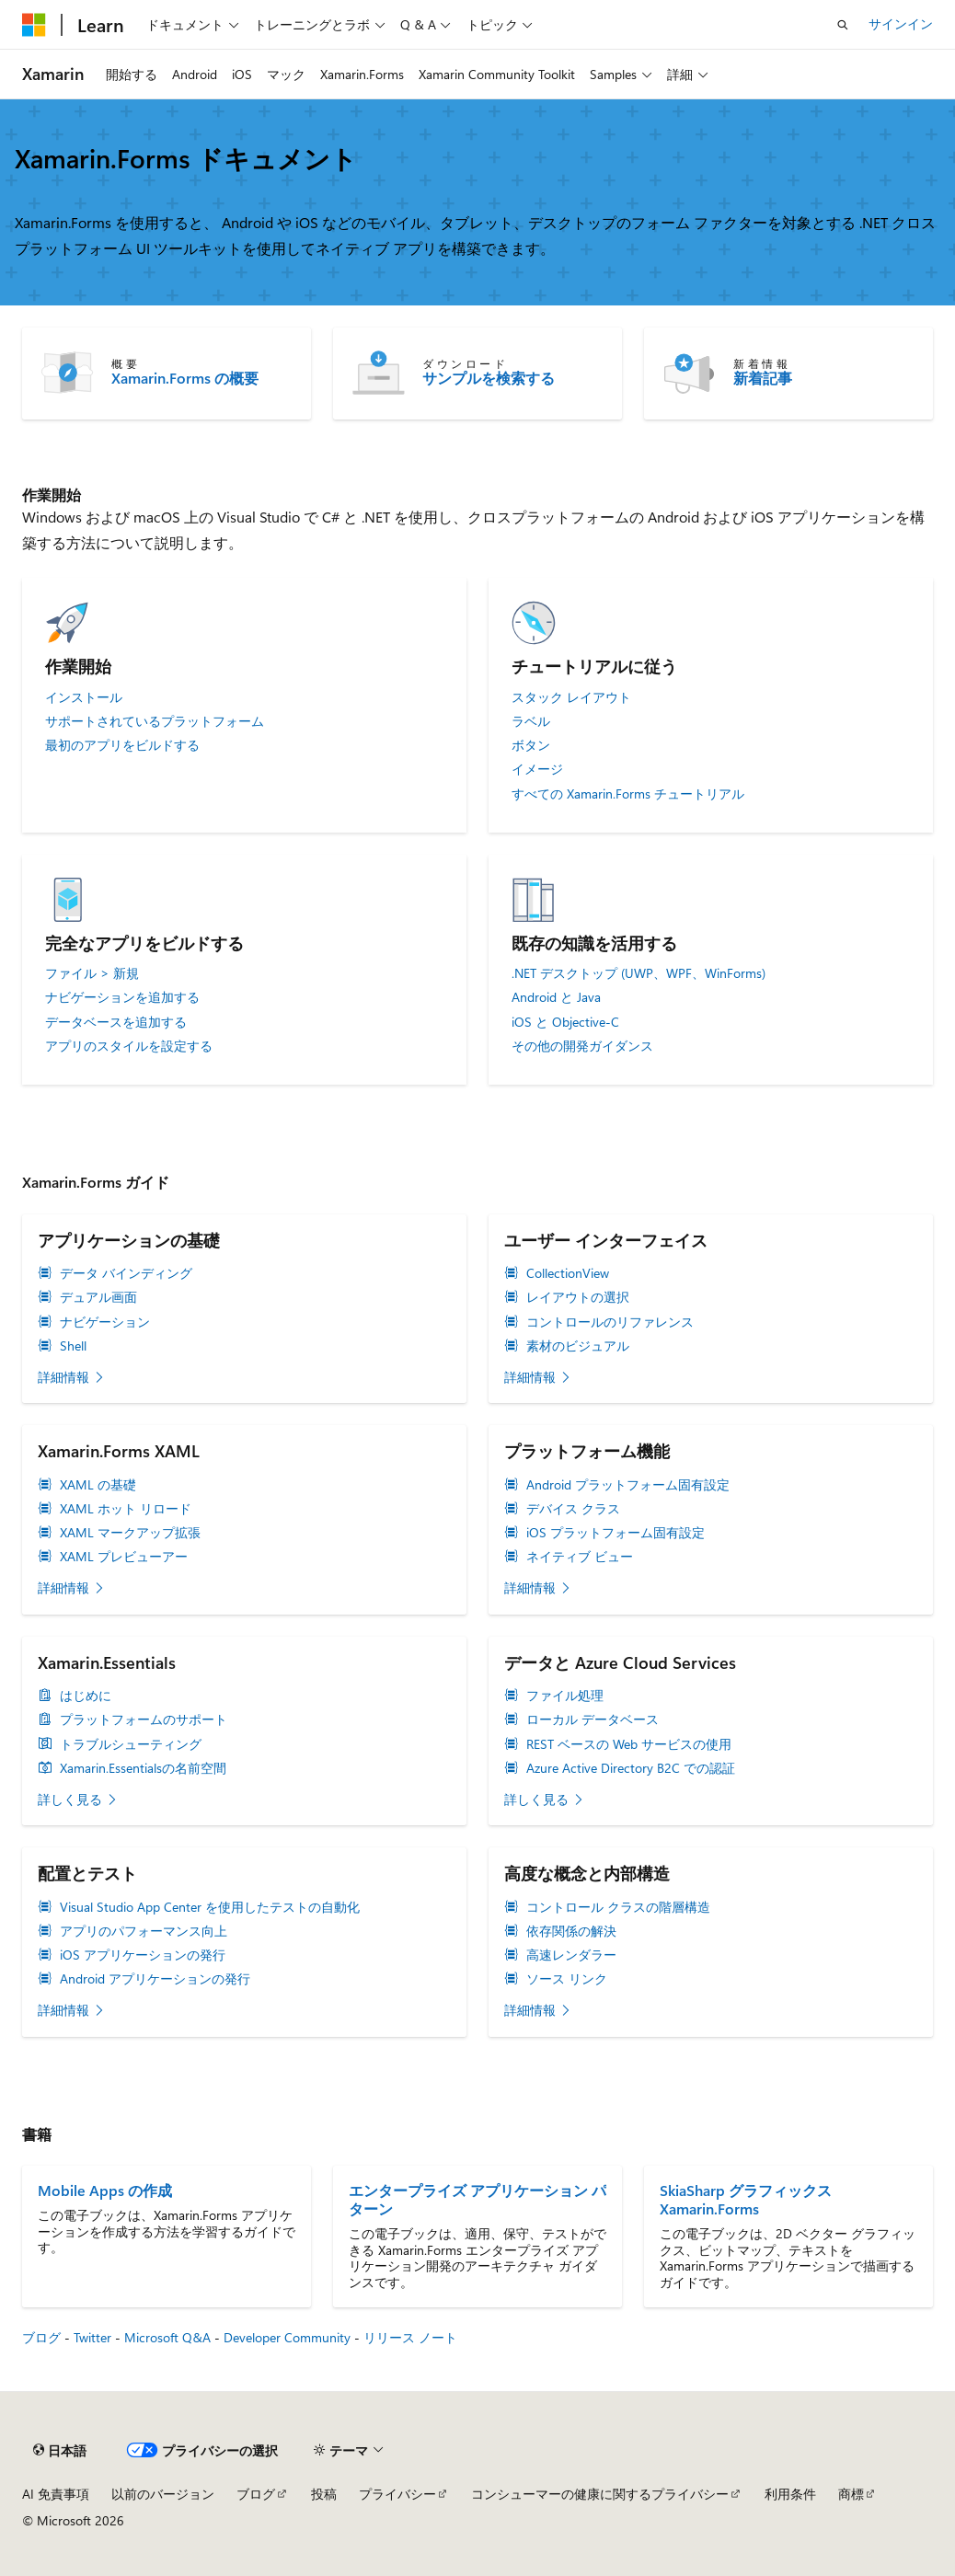 Image resolution: width=955 pixels, height=2576 pixels. What do you see at coordinates (41, 2337) in the screenshot?
I see `ブログ` at bounding box center [41, 2337].